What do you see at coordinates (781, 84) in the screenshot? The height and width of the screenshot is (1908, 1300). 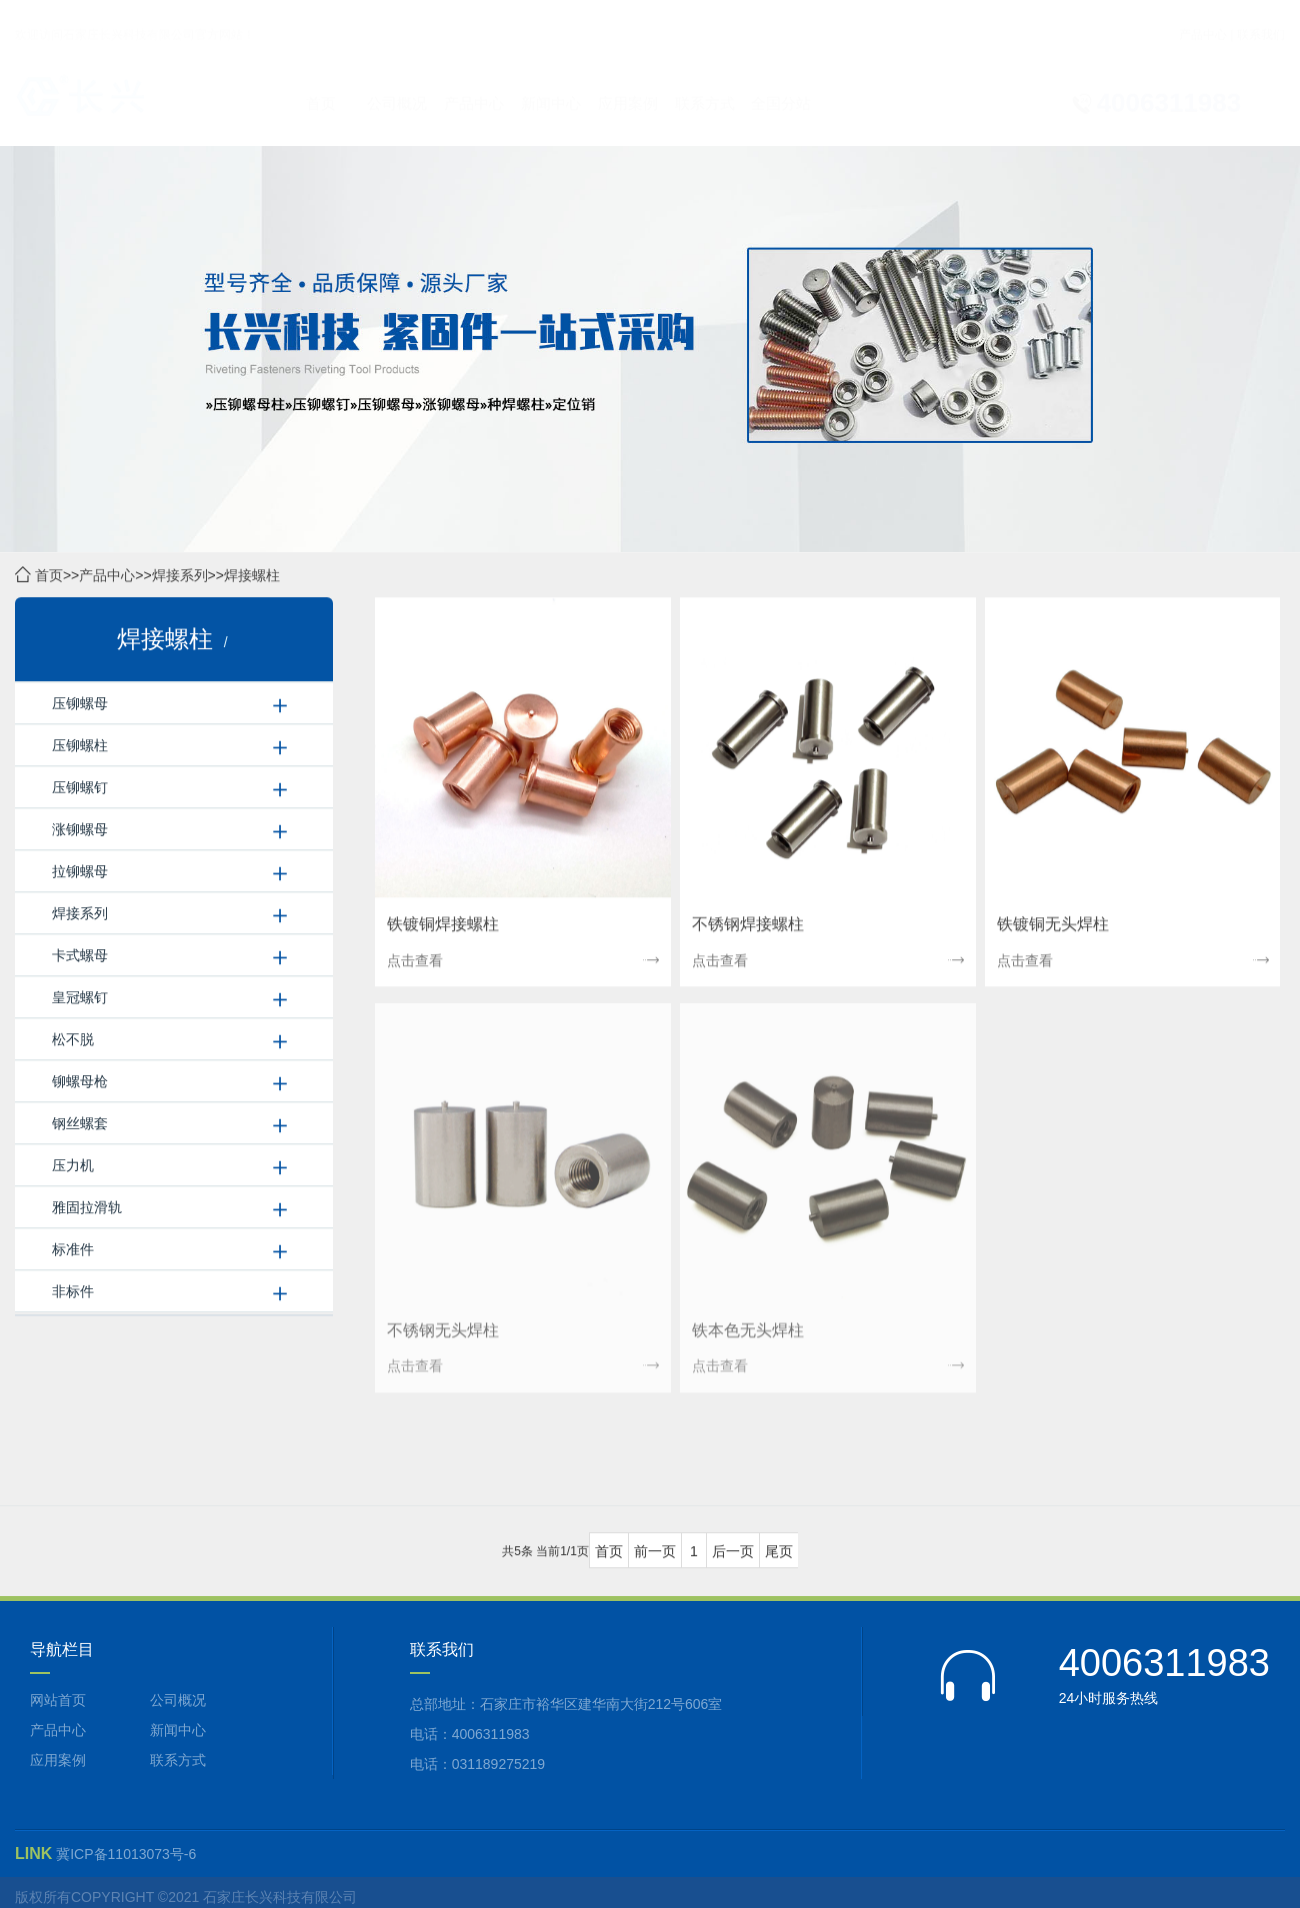 I see `全国分站` at bounding box center [781, 84].